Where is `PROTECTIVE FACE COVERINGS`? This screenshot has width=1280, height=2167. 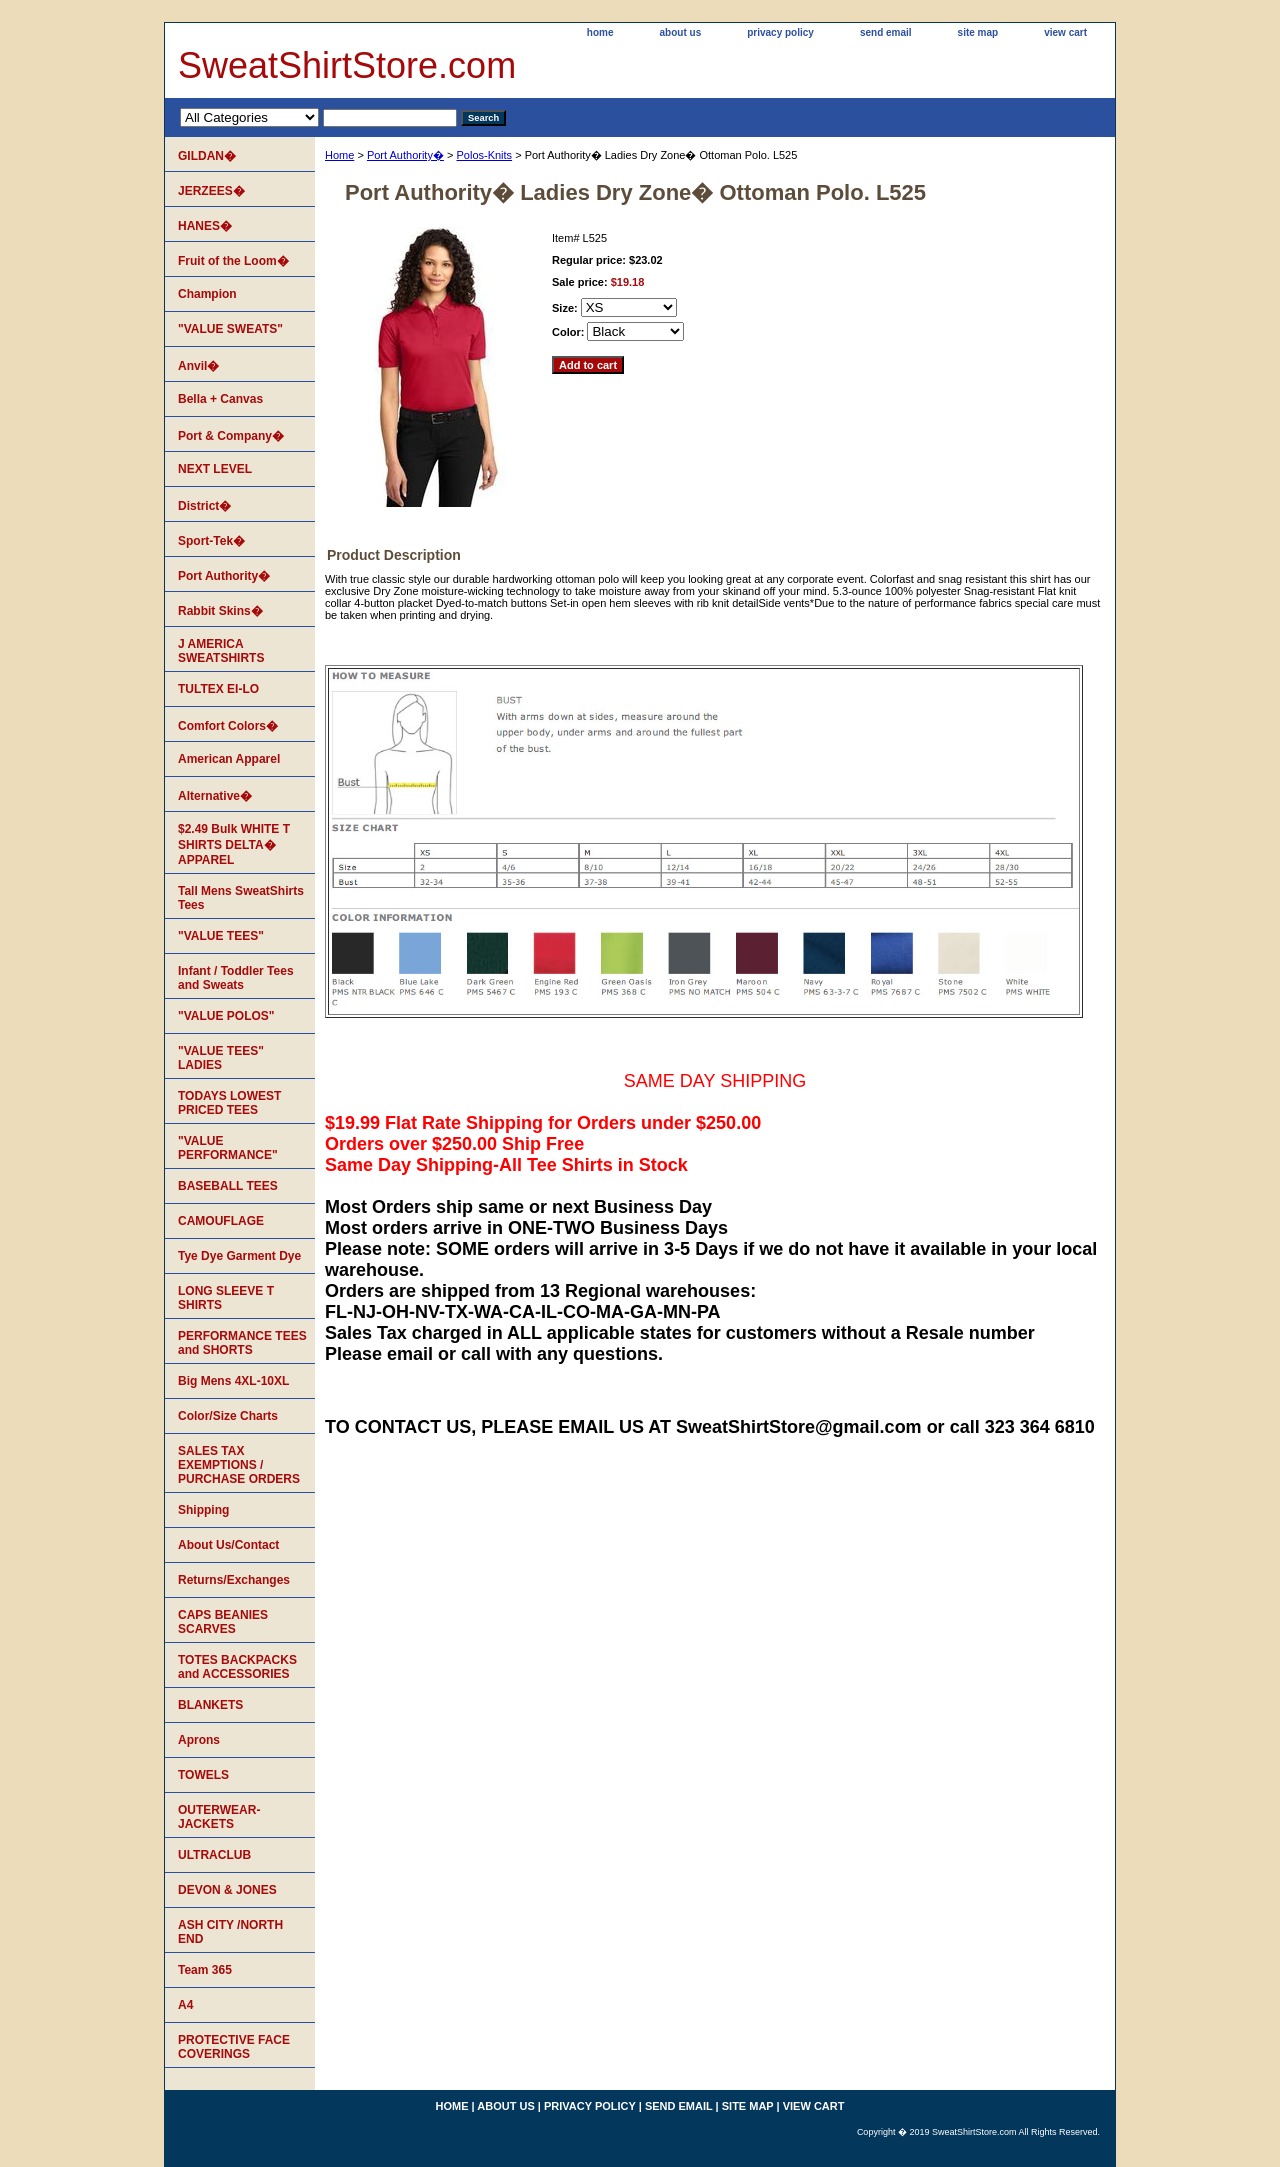 PROTECTIVE FACE COVERINGS is located at coordinates (234, 2047).